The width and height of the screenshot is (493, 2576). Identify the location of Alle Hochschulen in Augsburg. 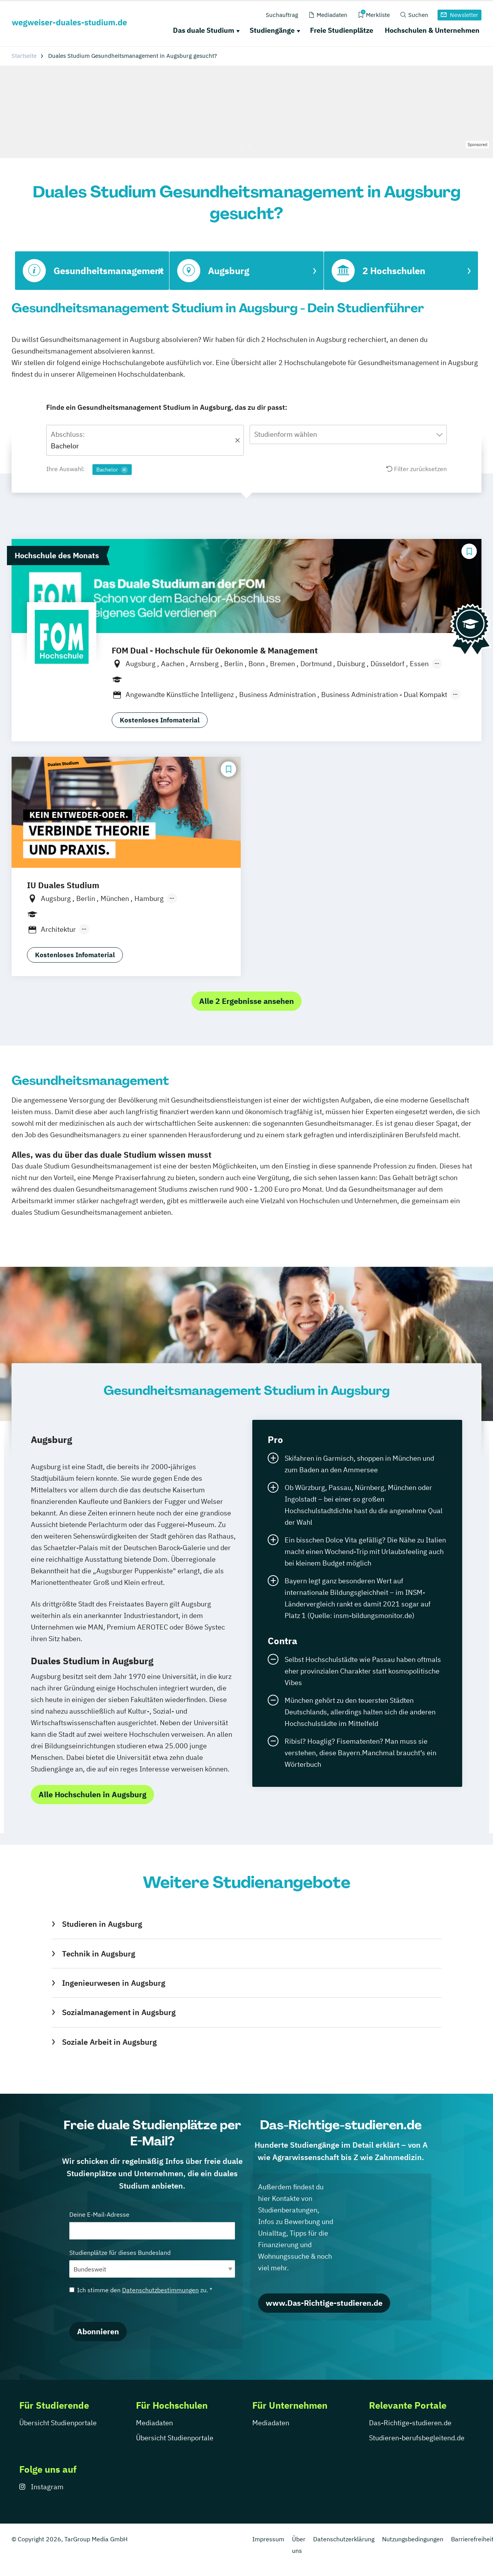
(92, 1794).